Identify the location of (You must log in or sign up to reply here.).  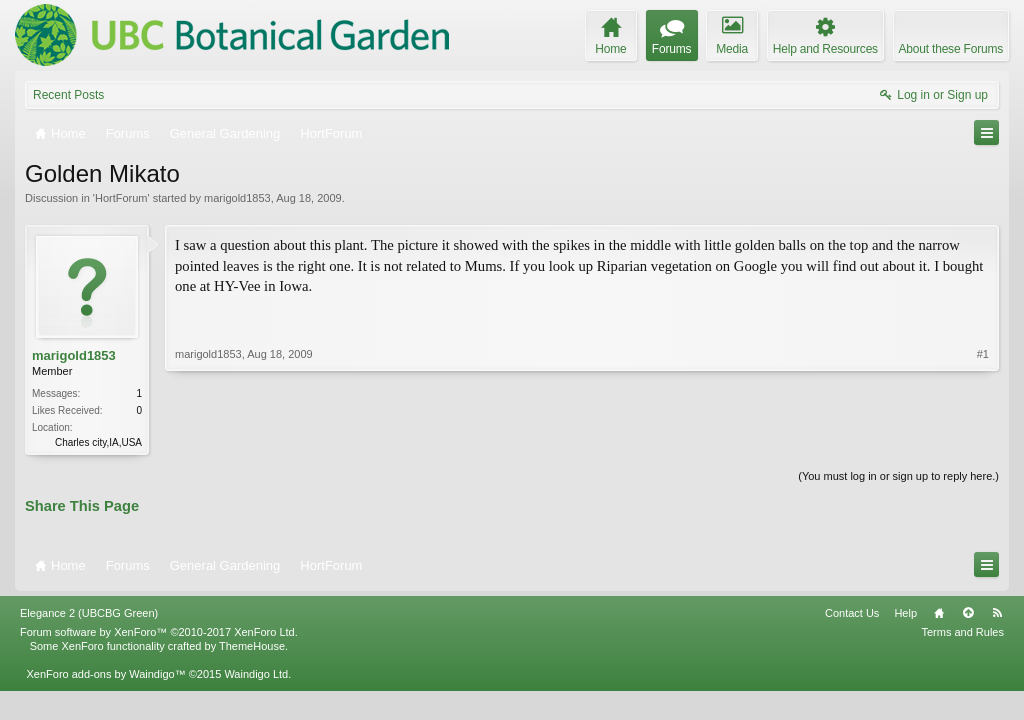
(898, 476).